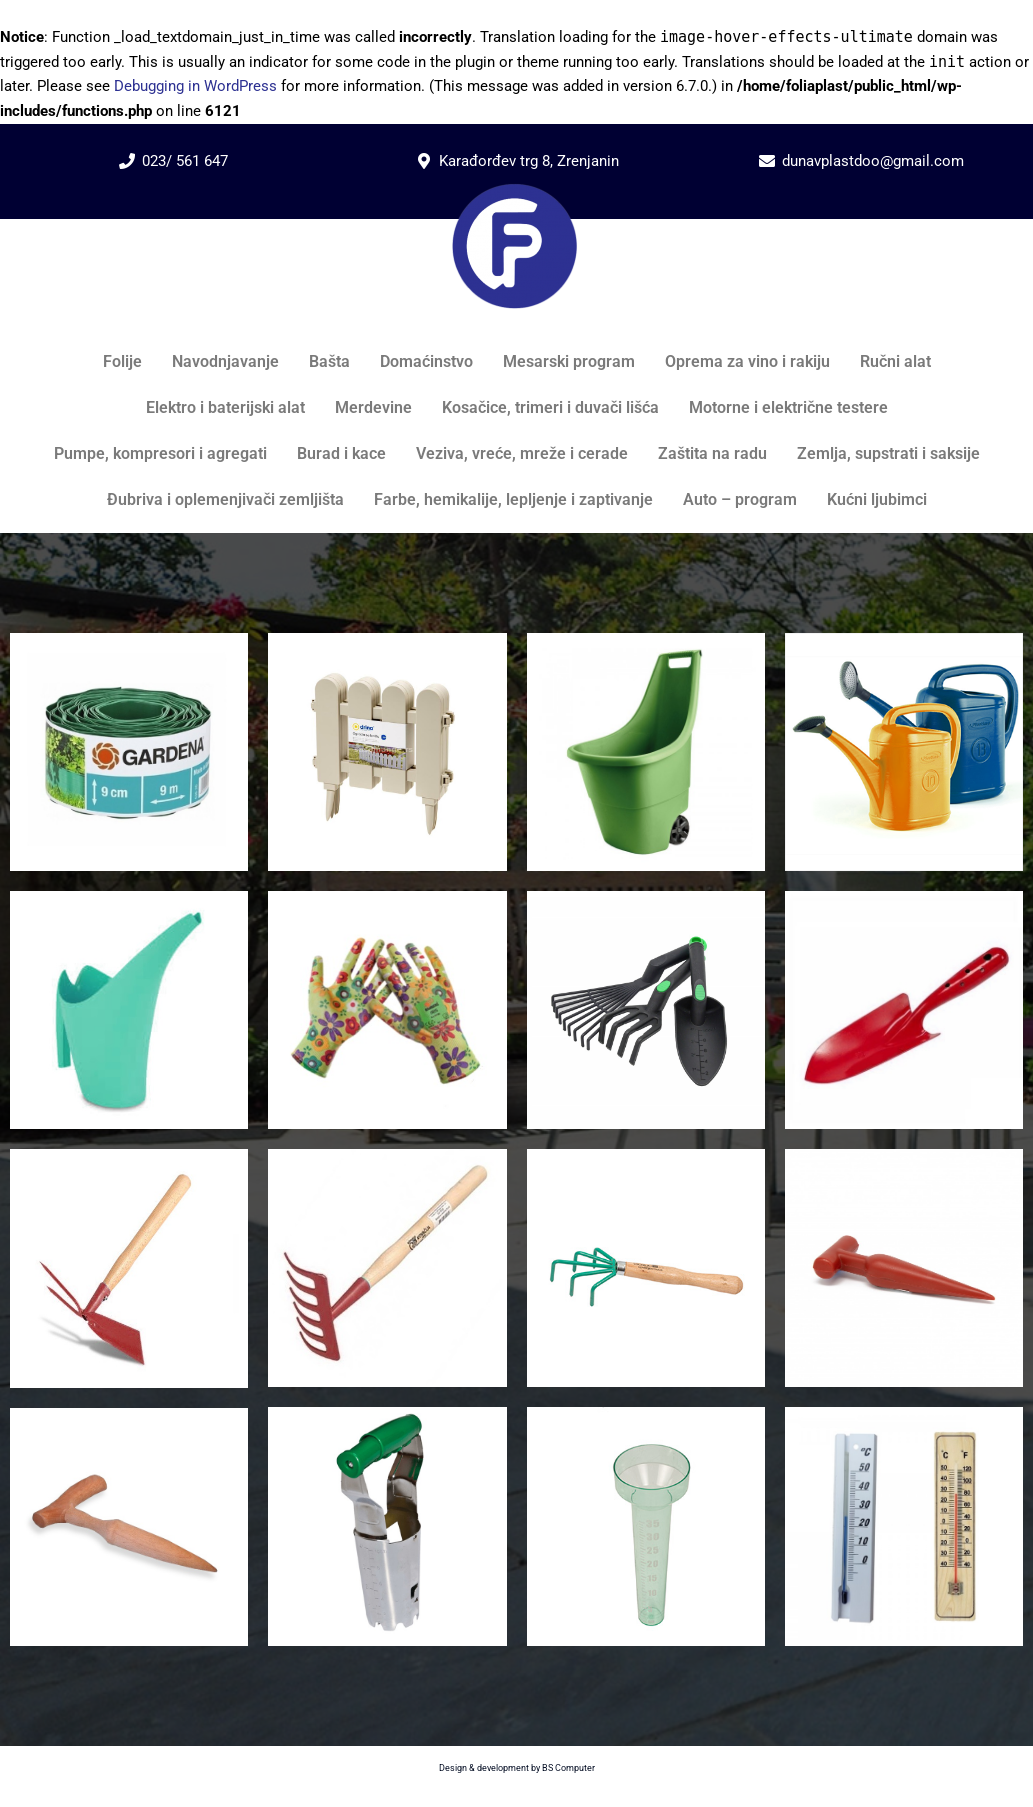 The height and width of the screenshot is (1807, 1033). Describe the element at coordinates (740, 499) in the screenshot. I see `Auto – program` at that location.